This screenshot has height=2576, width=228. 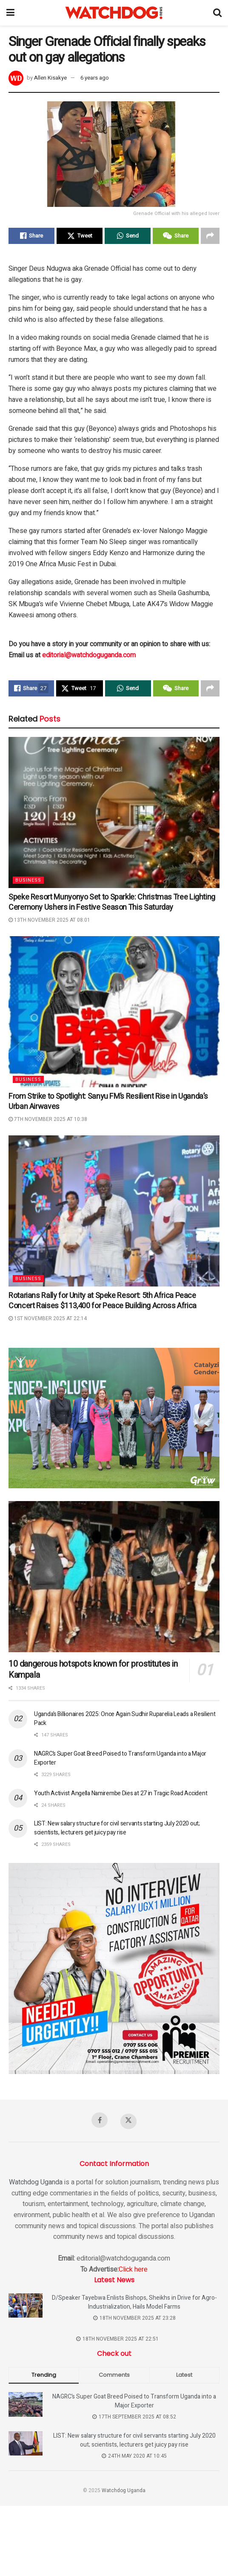 I want to click on D/Speaker Tayebwa Enlists Bishops, Sheikhs in Drive for Agro-Industrialization, Hails Model Farms, so click(x=134, y=2302).